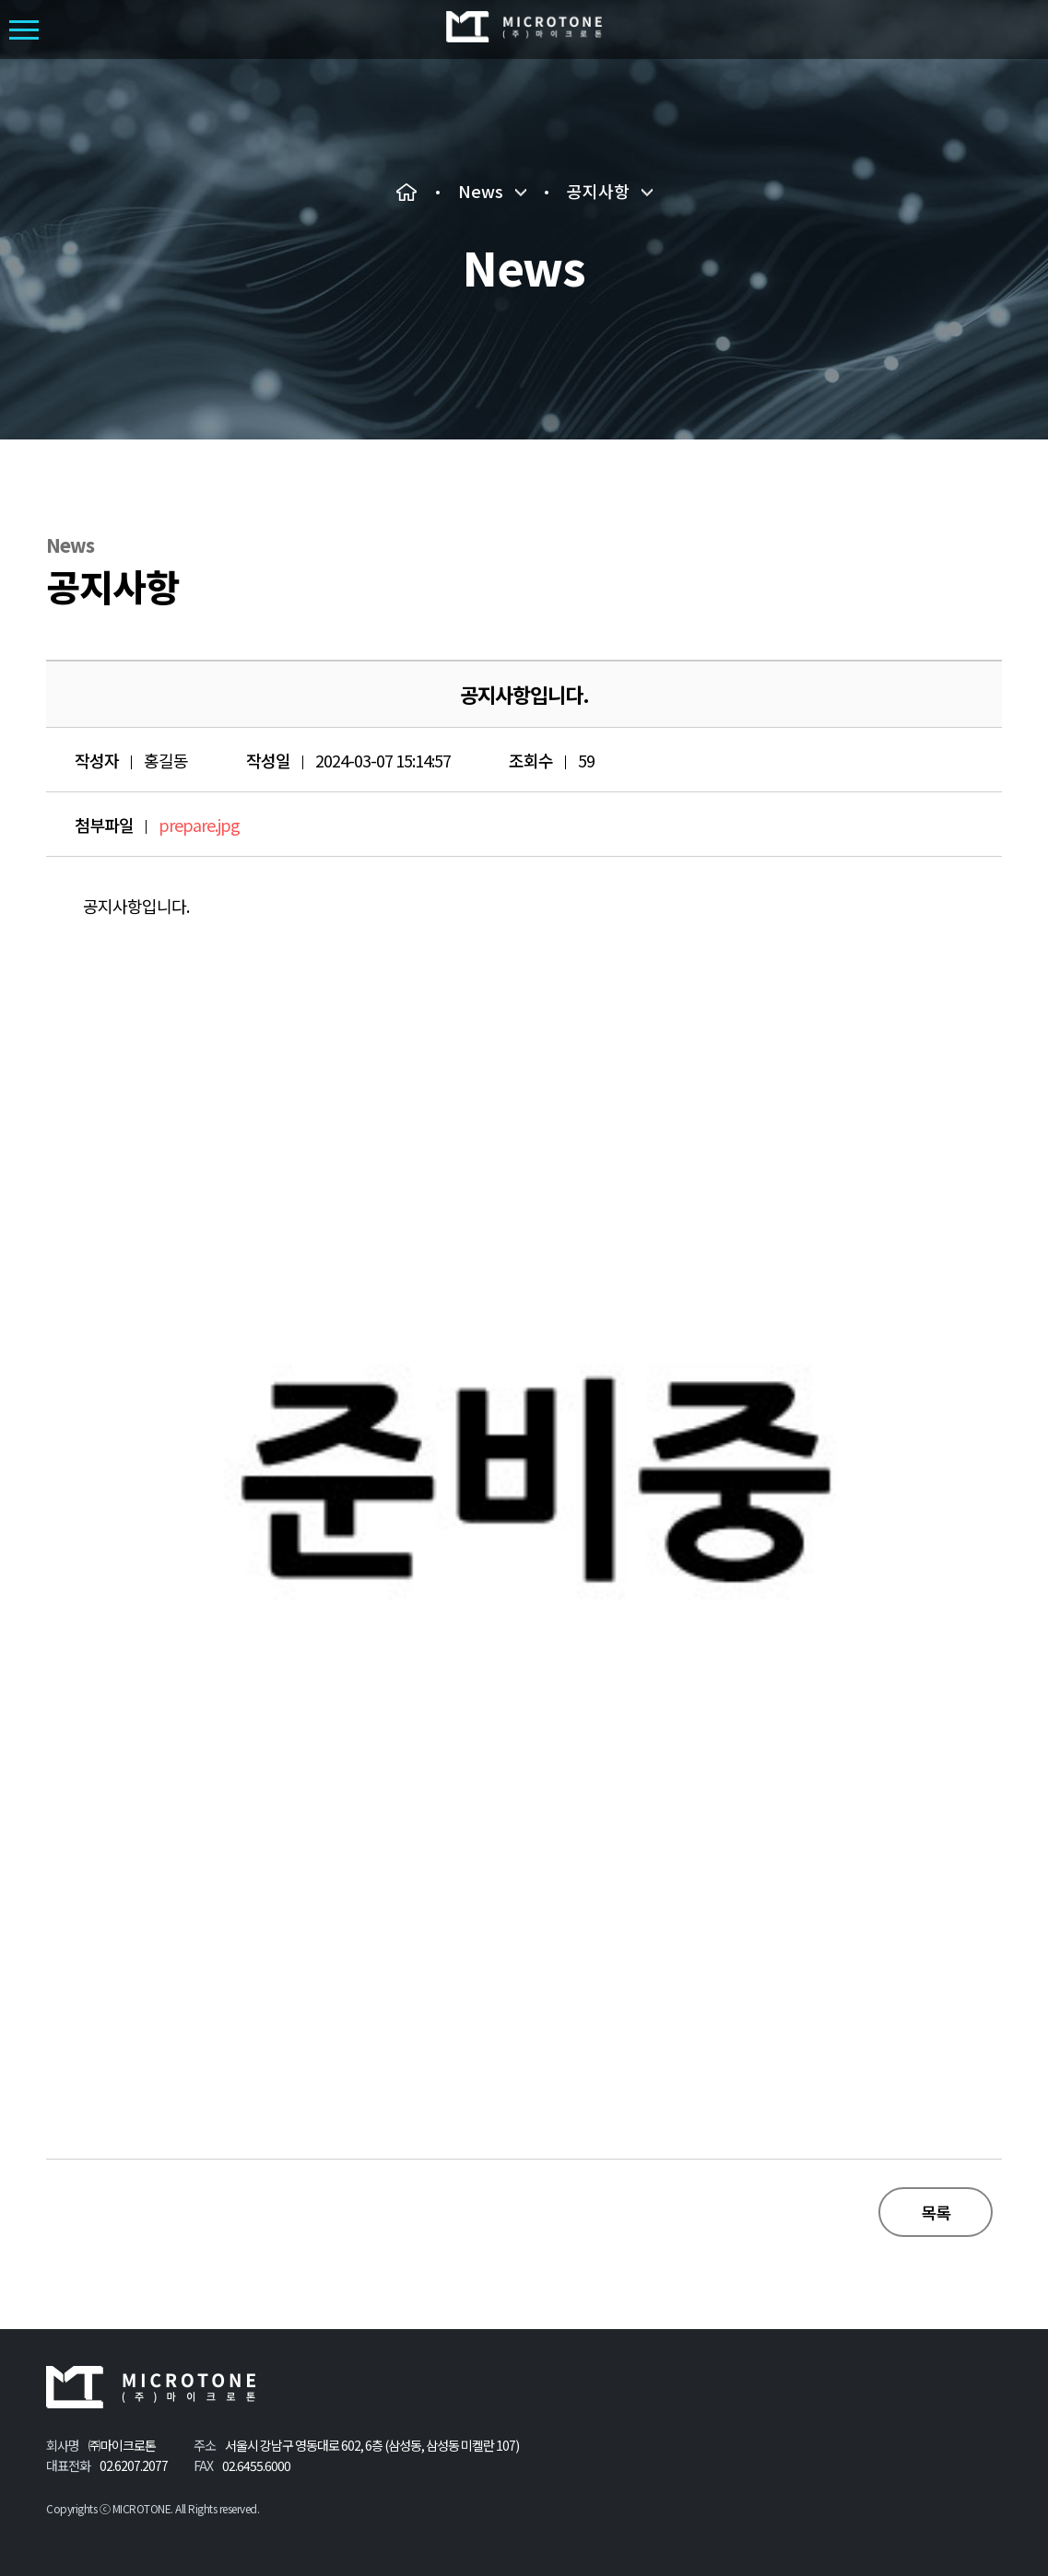  What do you see at coordinates (598, 191) in the screenshot?
I see `공지사항` at bounding box center [598, 191].